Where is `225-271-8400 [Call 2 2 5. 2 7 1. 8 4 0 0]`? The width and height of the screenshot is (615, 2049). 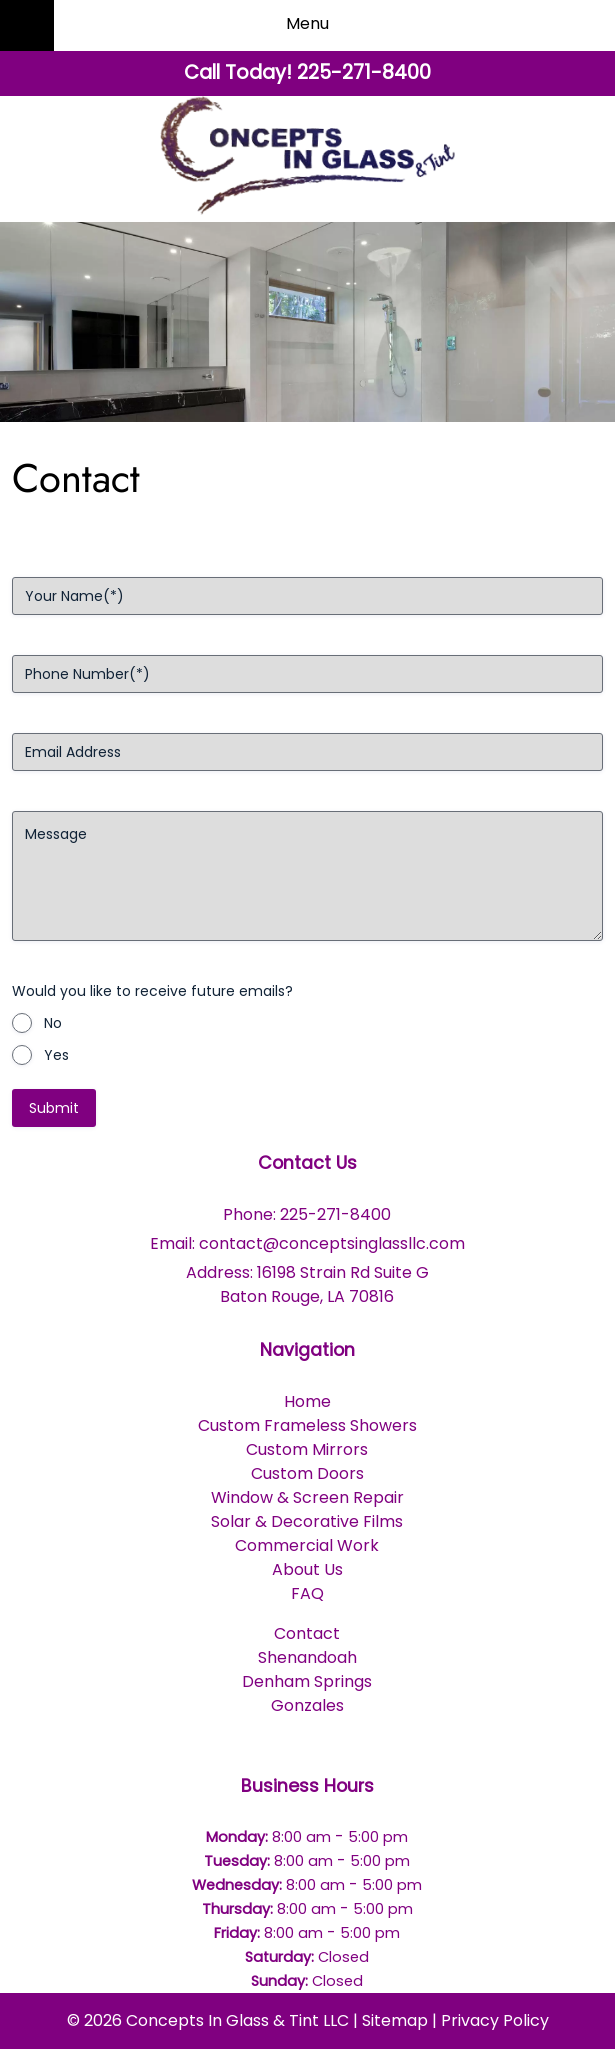 225-271-8400 [Call 2 2 5. 2 7 1. 8 4 0 0] is located at coordinates (335, 1214).